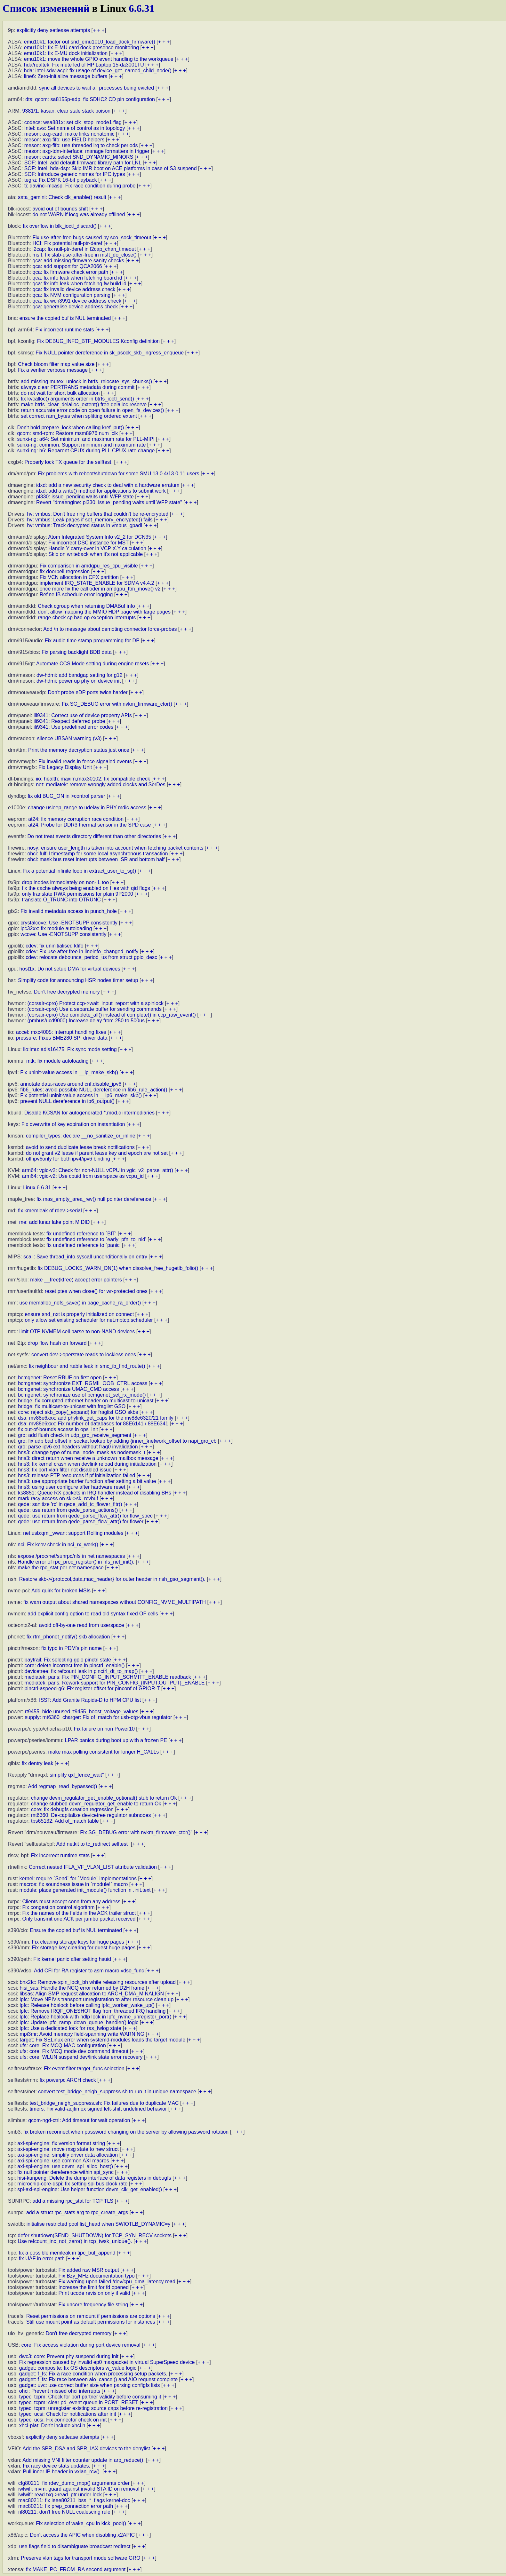 This screenshot has width=506, height=2576. I want to click on qede: use return from qede_parse_actions(), so click(68, 1510).